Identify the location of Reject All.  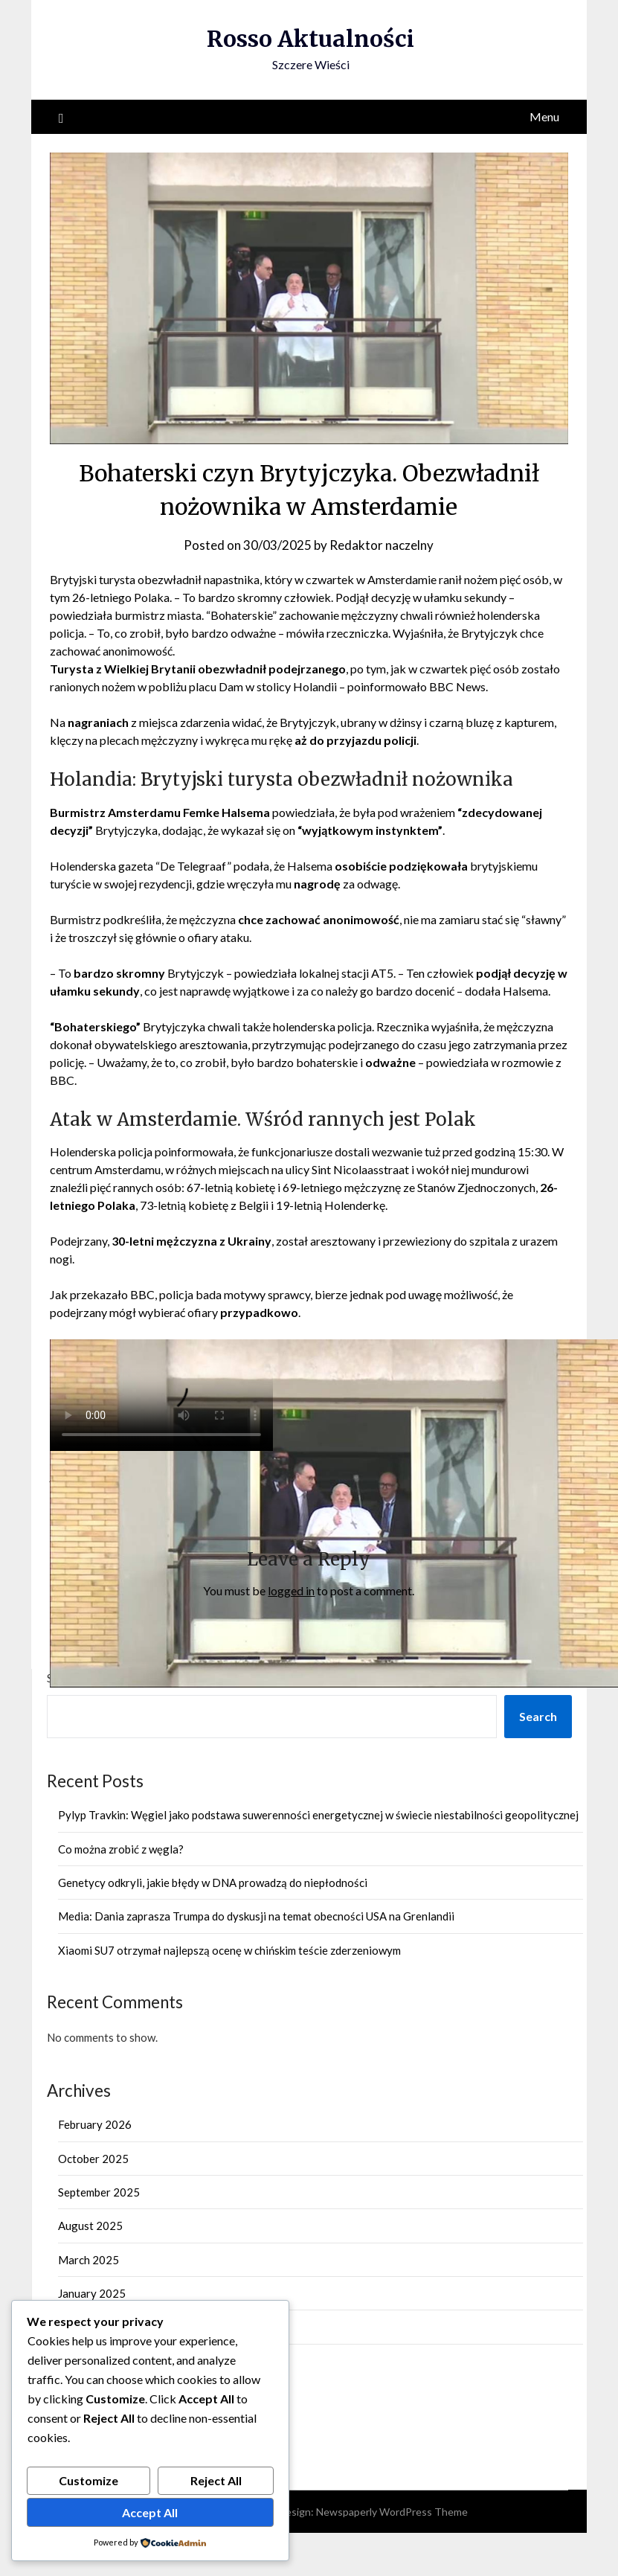
(216, 2480).